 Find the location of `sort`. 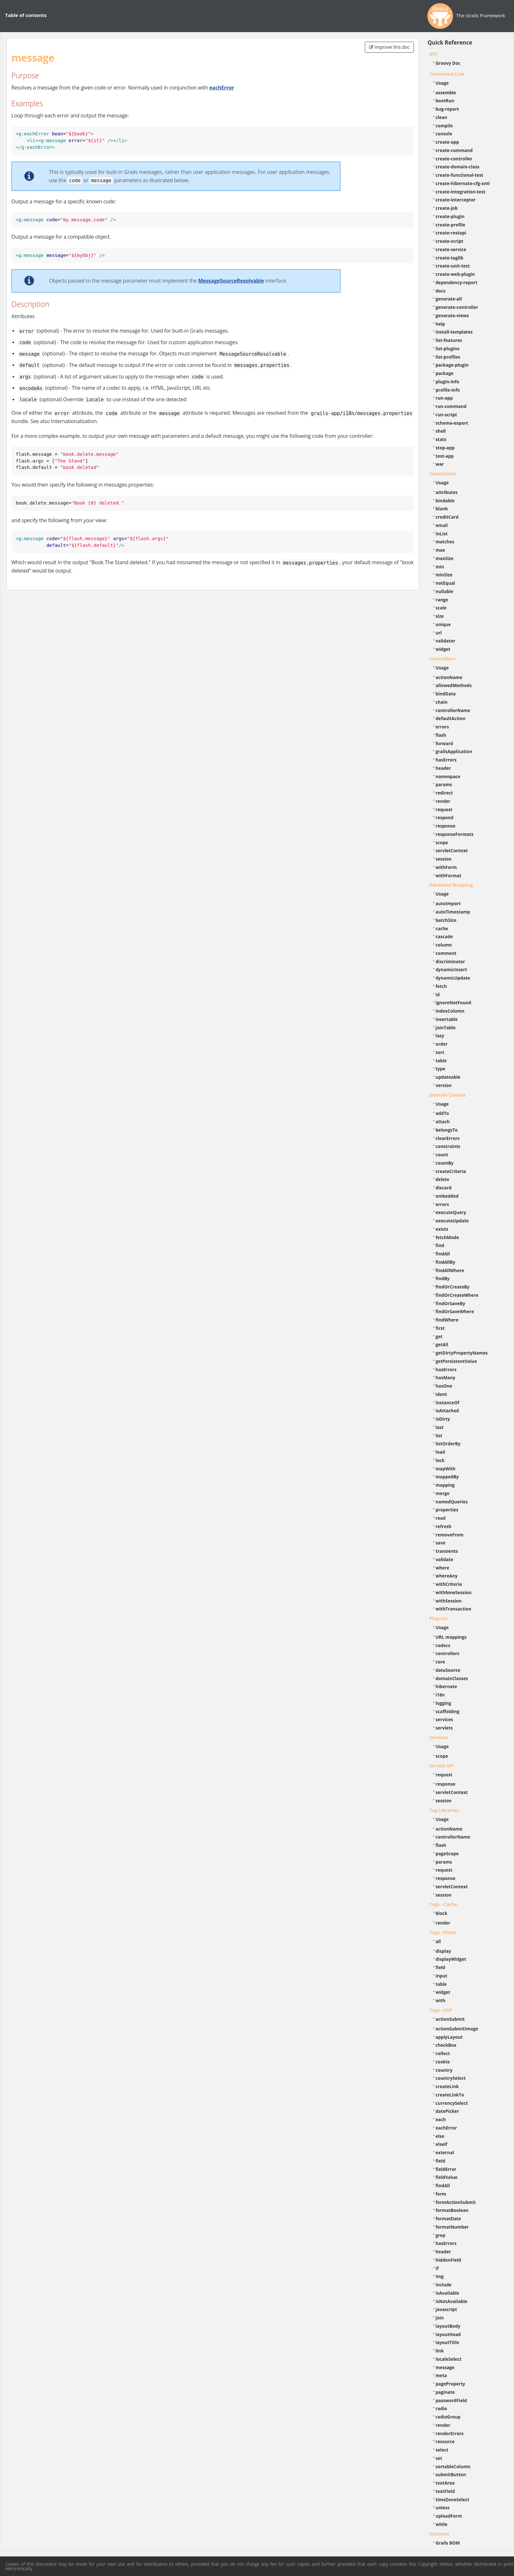

sort is located at coordinates (440, 1052).